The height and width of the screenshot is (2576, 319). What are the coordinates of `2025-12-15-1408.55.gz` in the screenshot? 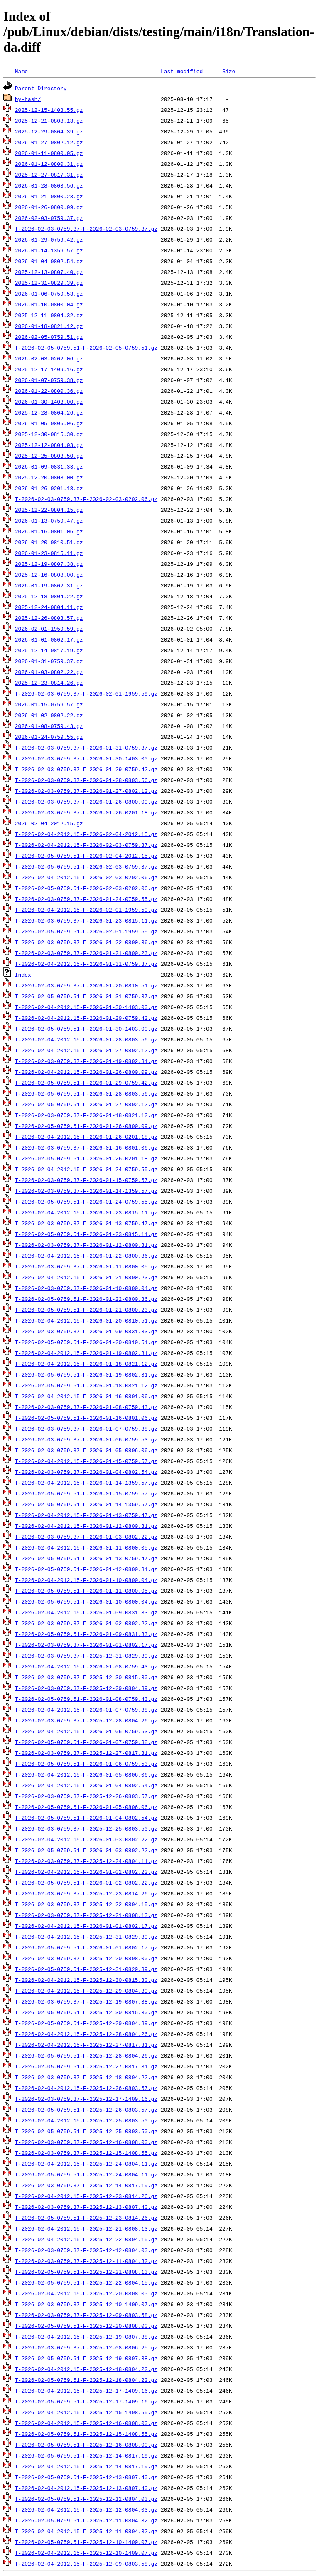 It's located at (49, 110).